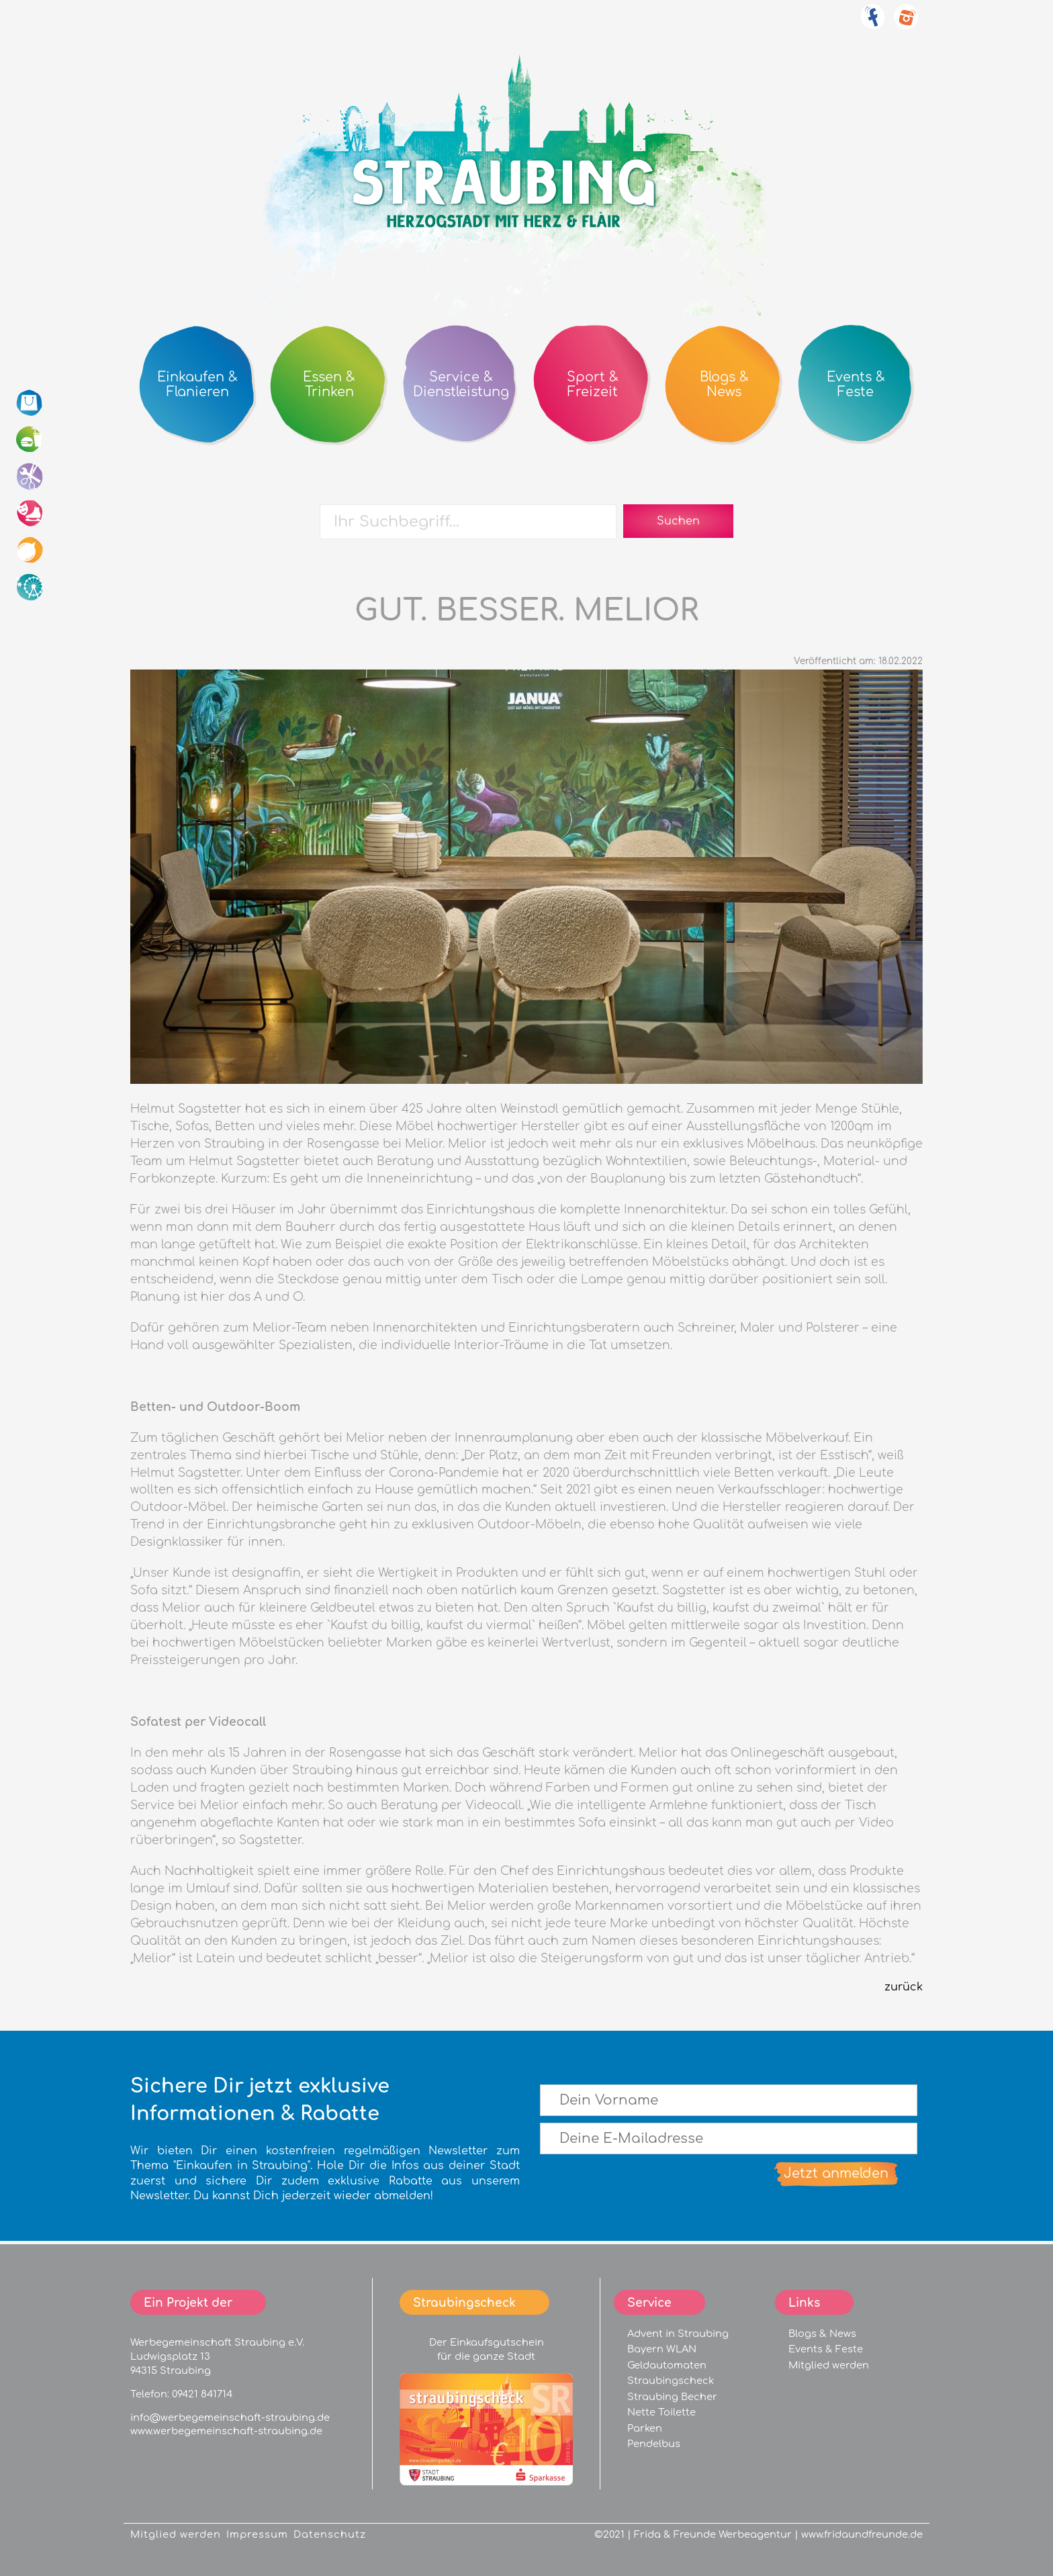 This screenshot has width=1053, height=2576. Describe the element at coordinates (202, 2394) in the screenshot. I see `09421 841714` at that location.